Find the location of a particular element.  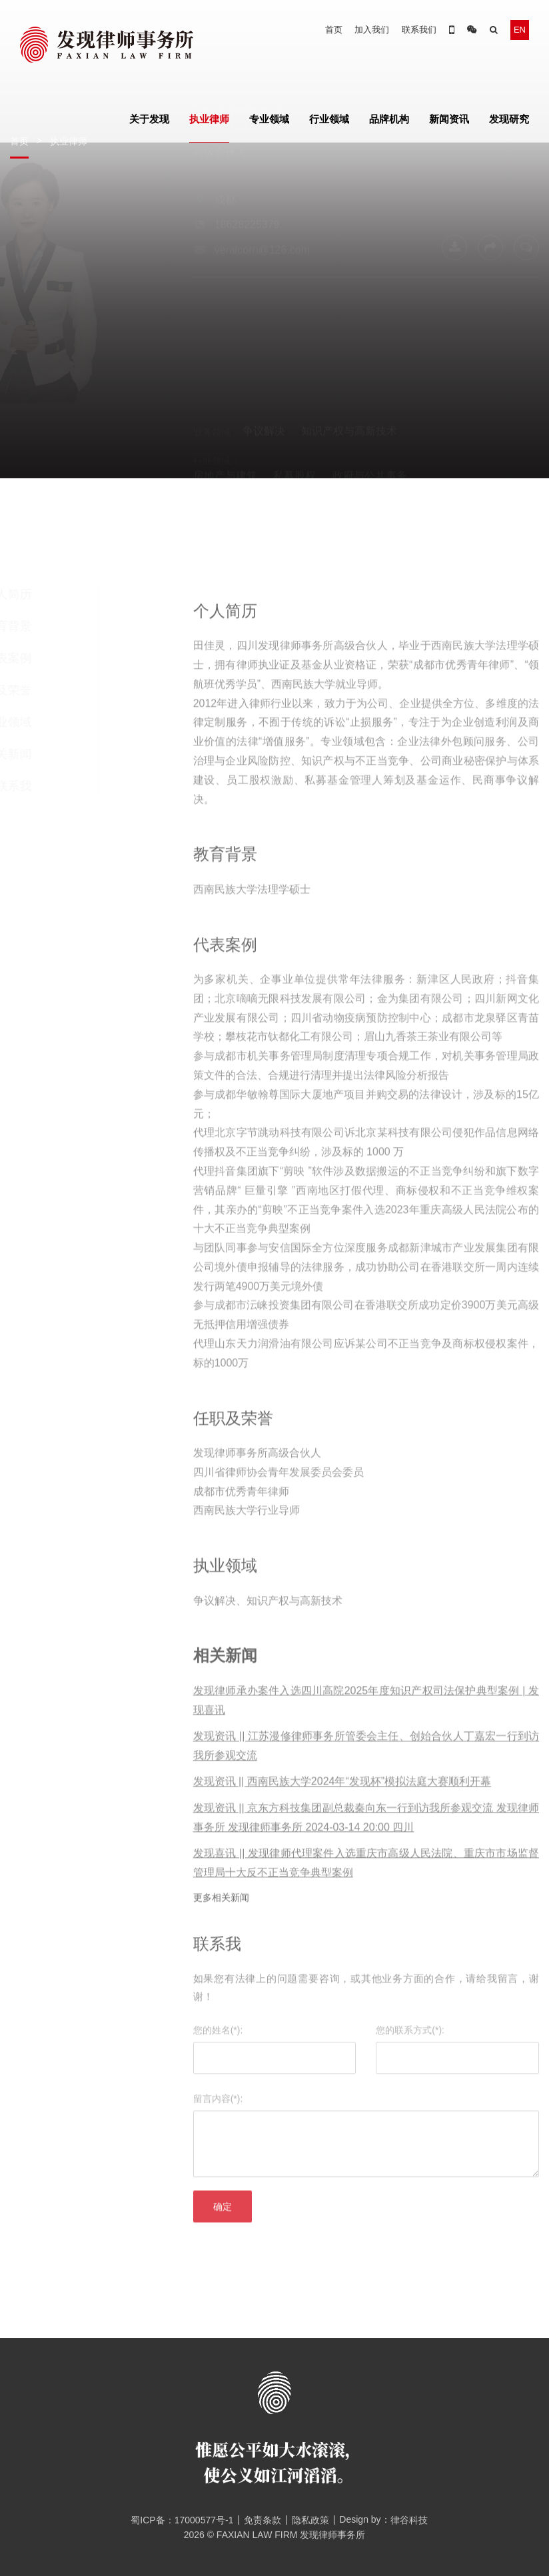

加入我们 is located at coordinates (371, 30).